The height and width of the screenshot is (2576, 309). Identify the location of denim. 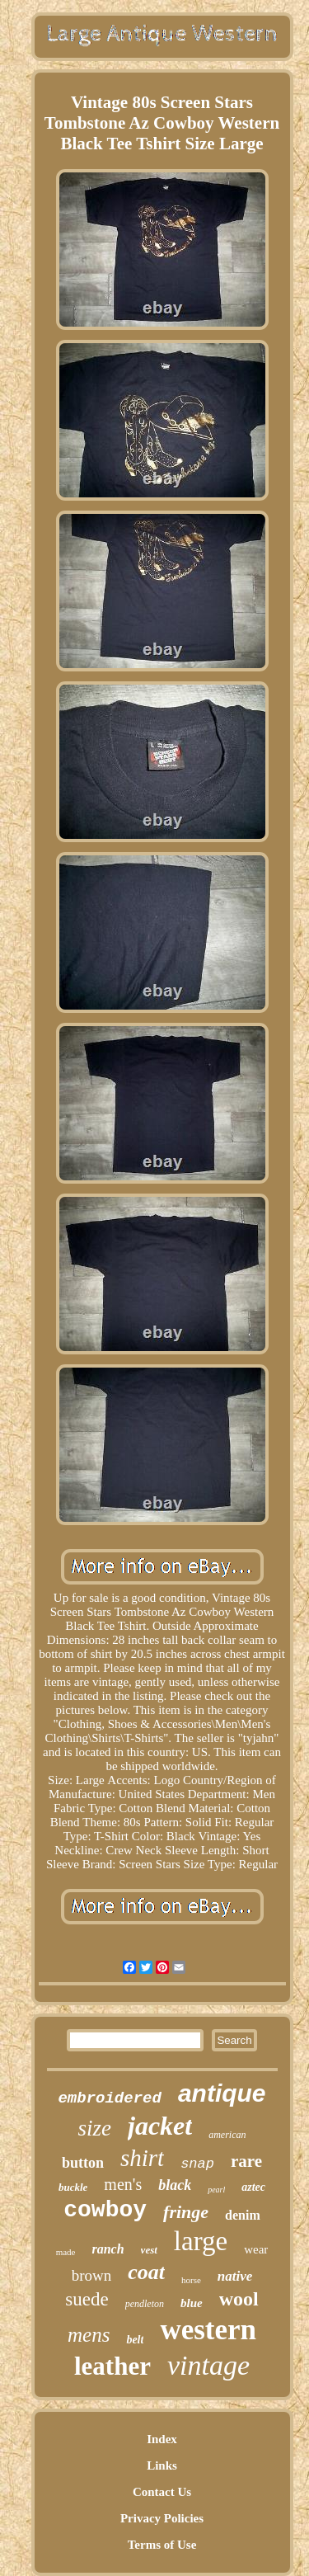
(242, 2215).